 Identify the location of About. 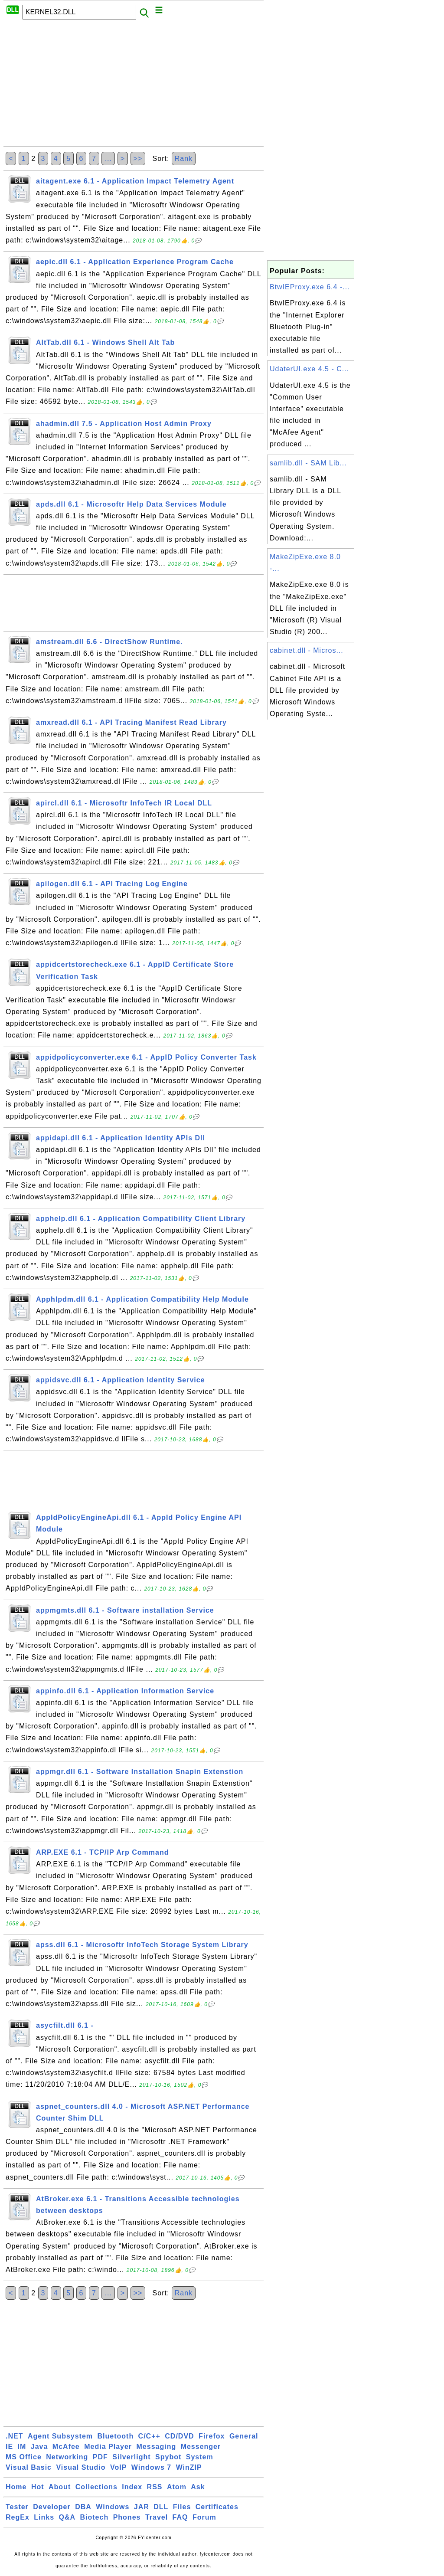
(60, 2487).